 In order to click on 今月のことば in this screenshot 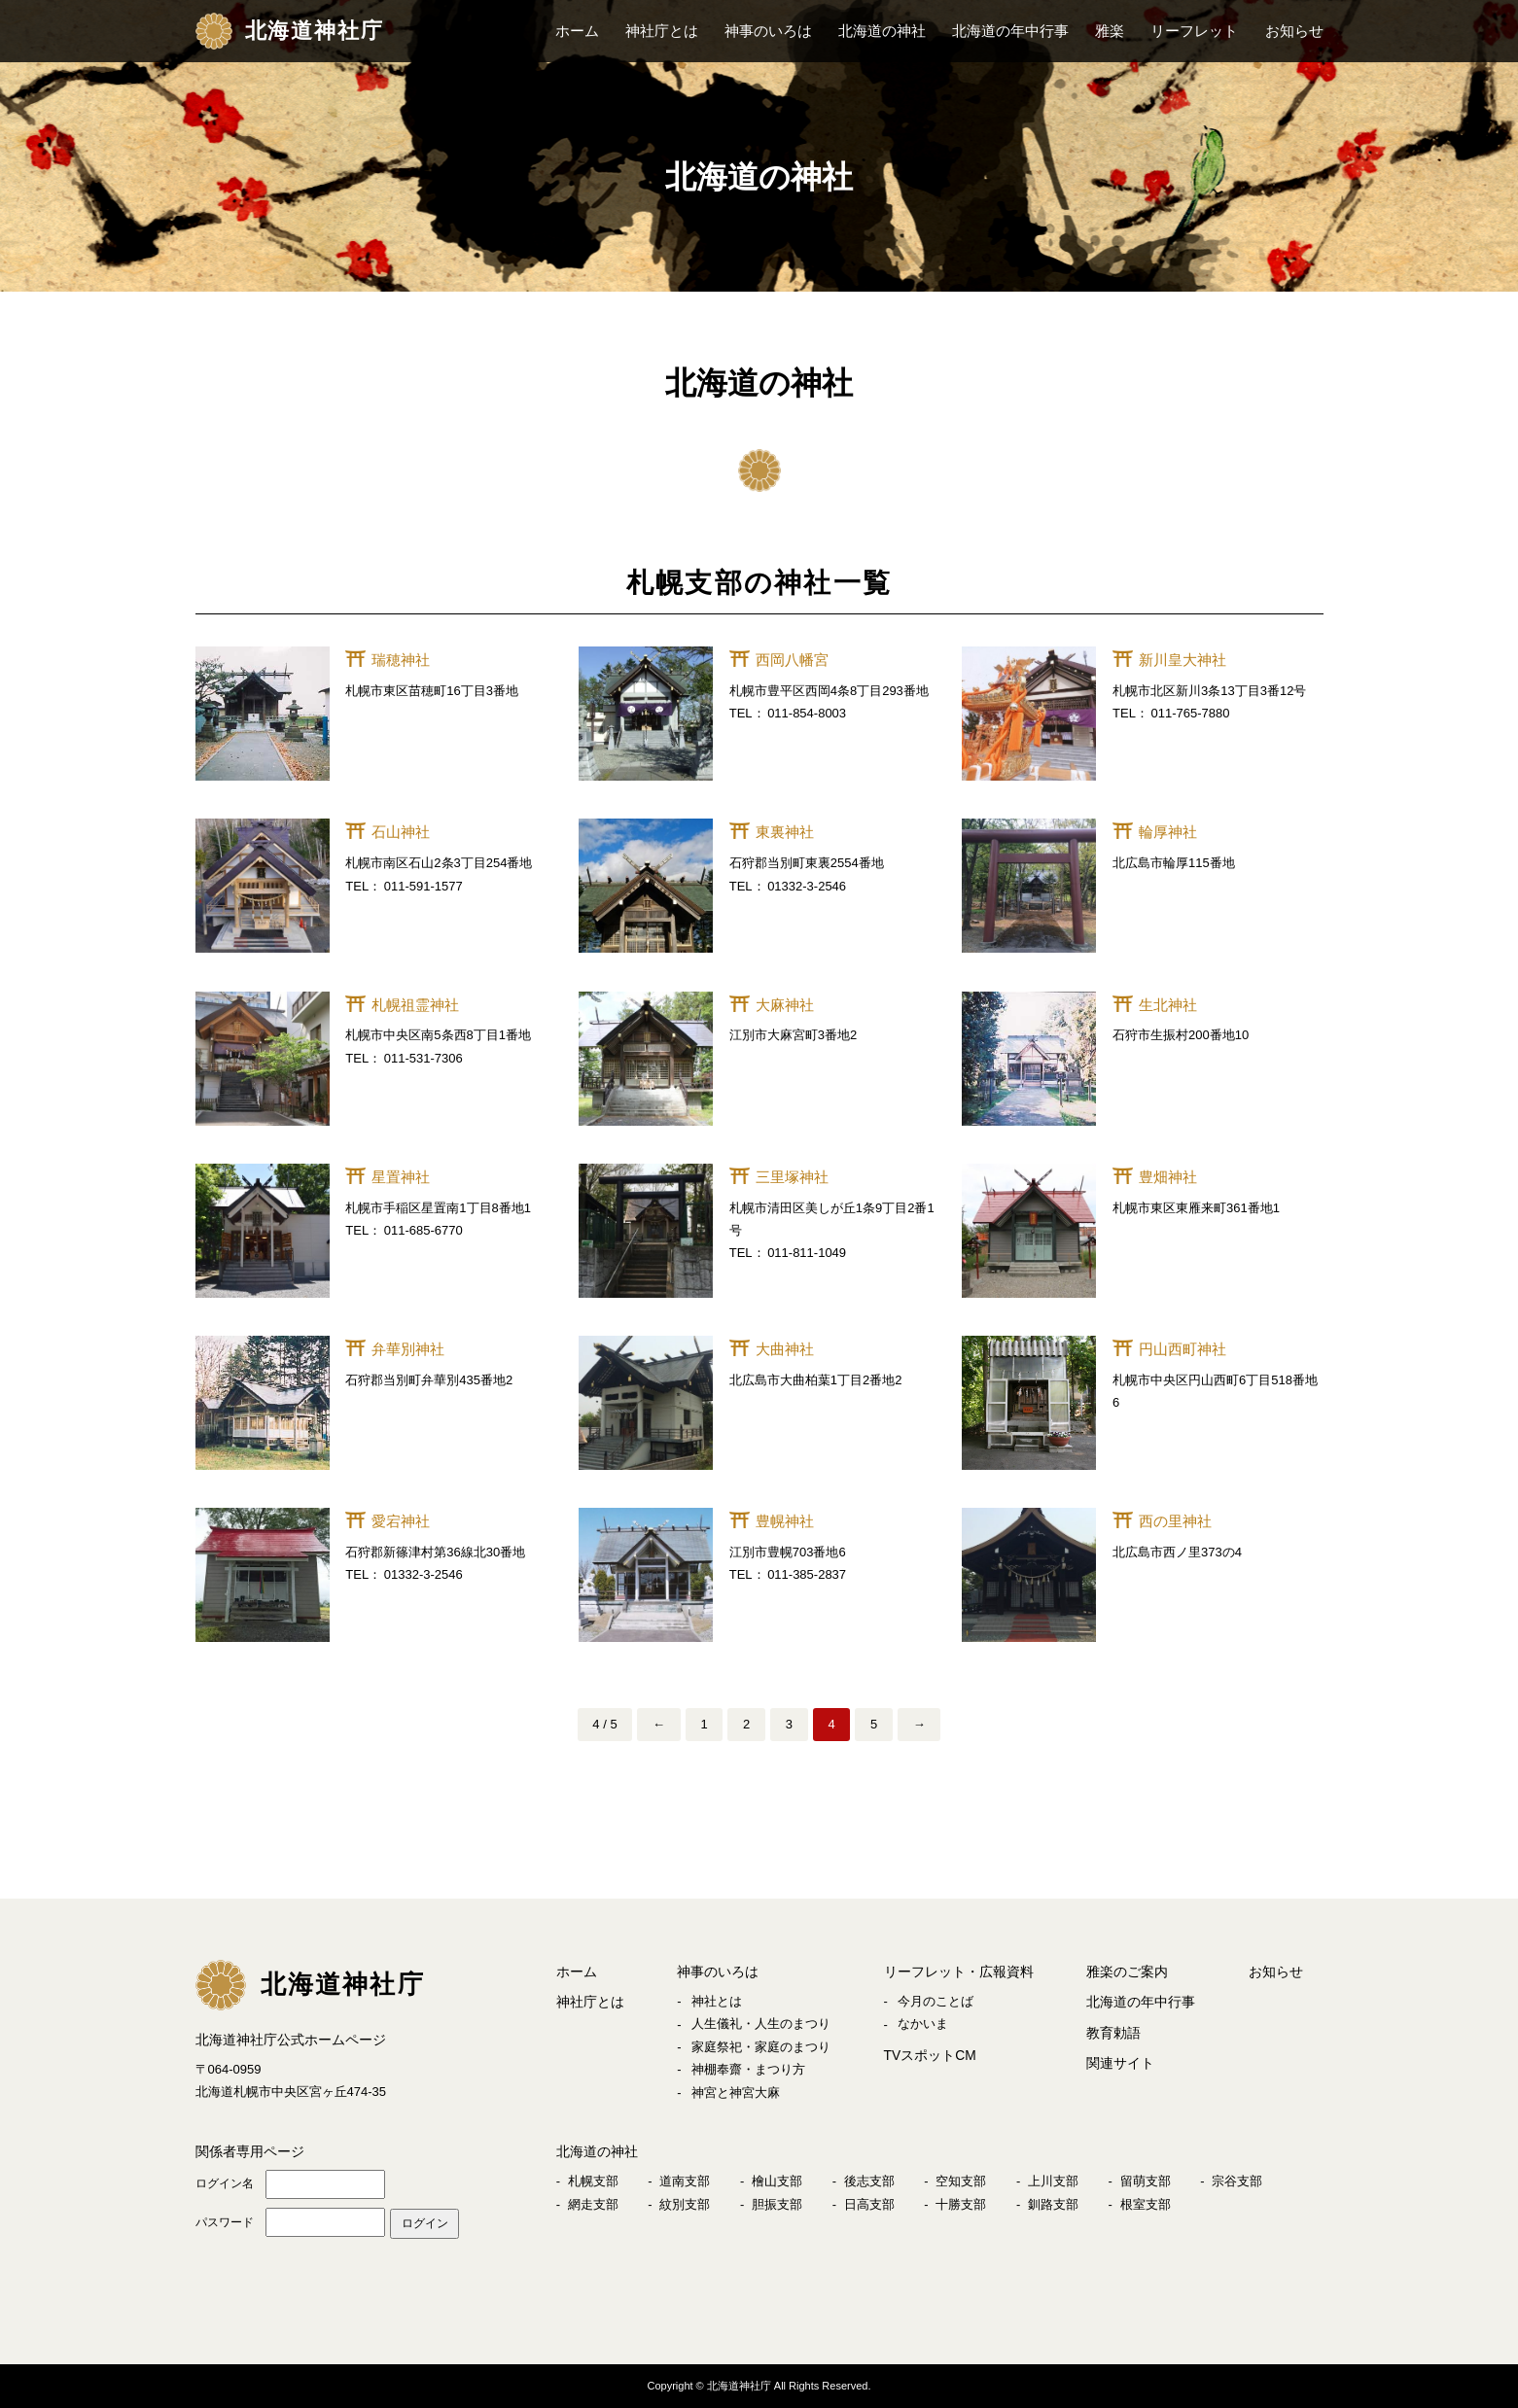, I will do `click(935, 2000)`.